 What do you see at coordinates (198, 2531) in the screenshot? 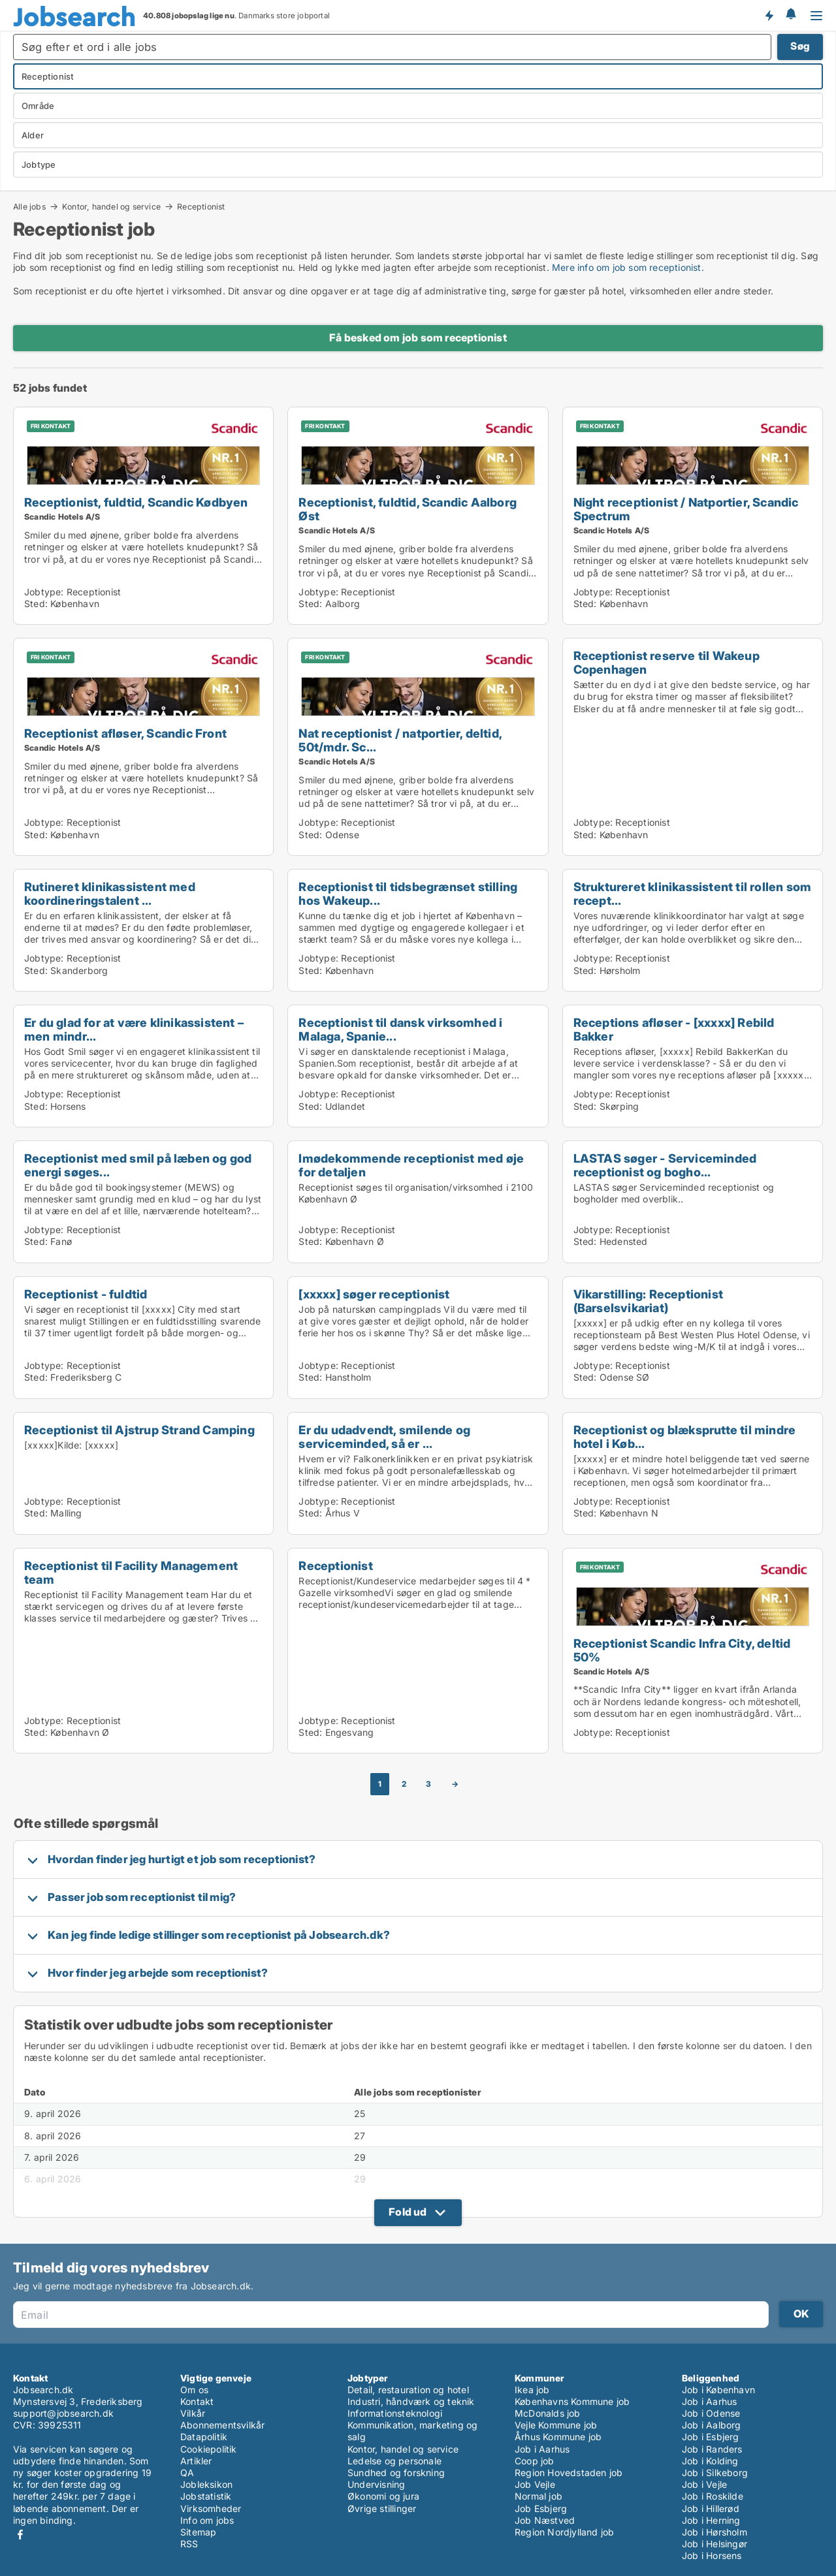
I see `Sitemap` at bounding box center [198, 2531].